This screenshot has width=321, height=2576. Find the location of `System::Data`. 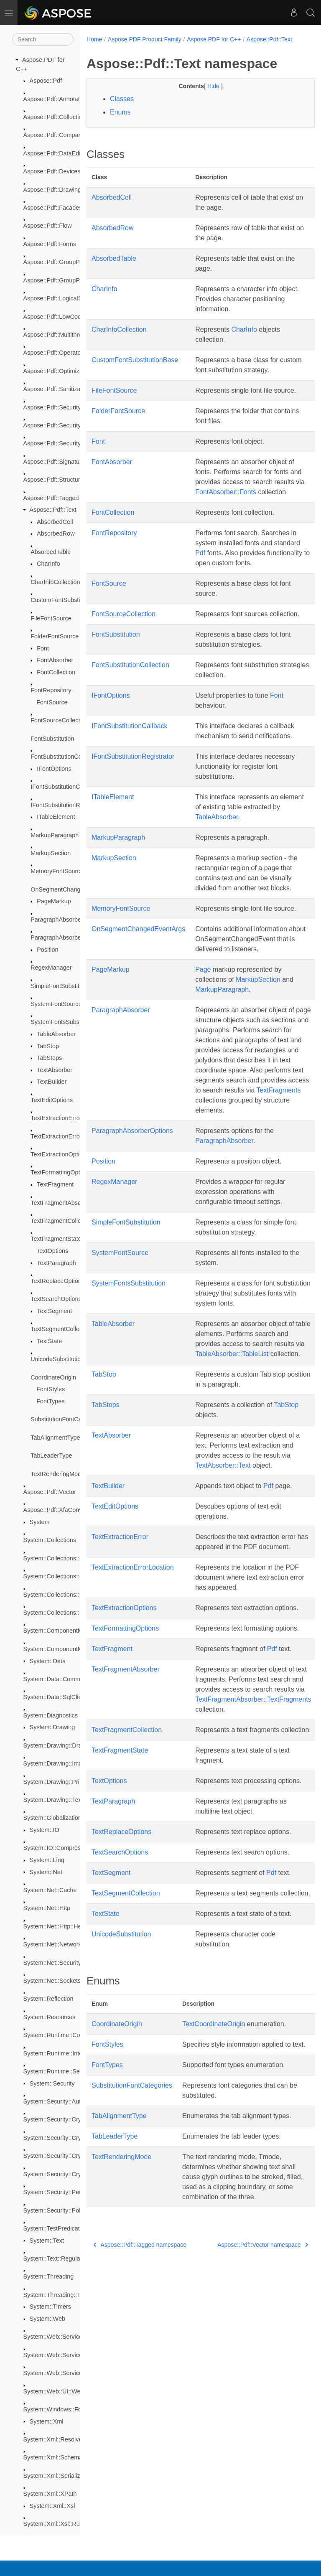

System::Data is located at coordinates (48, 1661).